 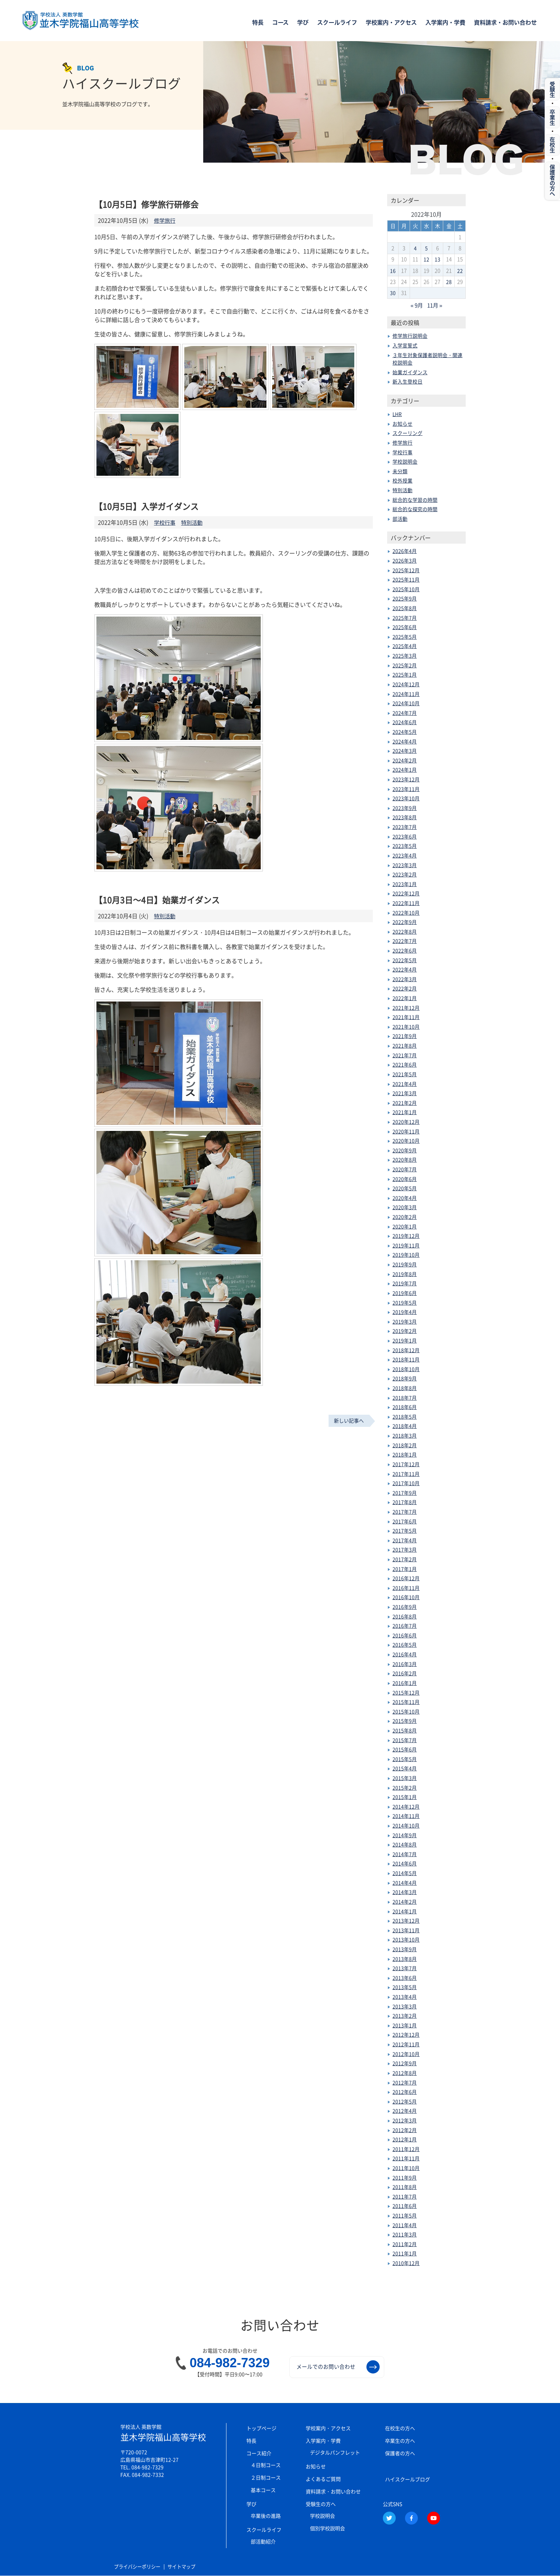 I want to click on 2022年12月, so click(x=406, y=893).